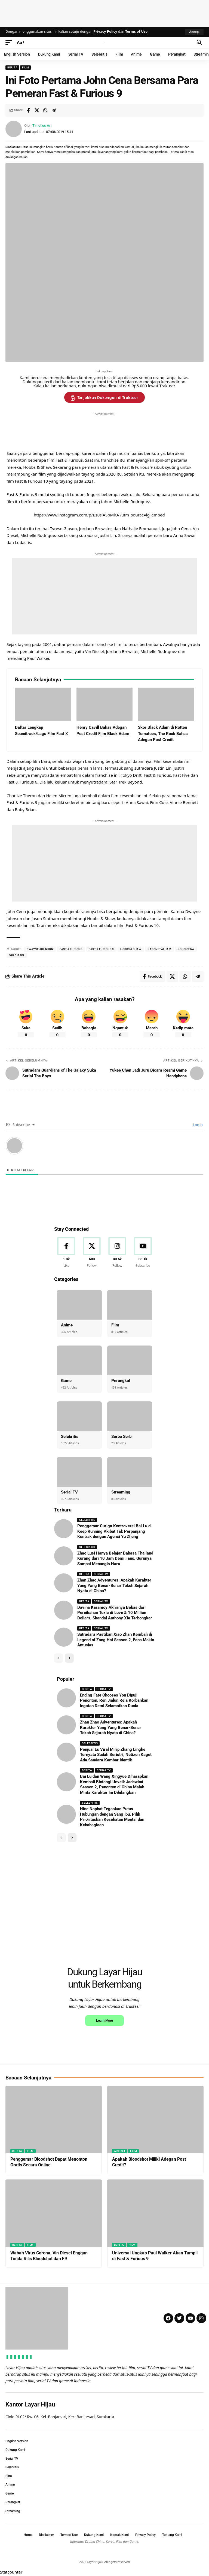 This screenshot has width=209, height=2576. What do you see at coordinates (120, 1380) in the screenshot?
I see `Perangkat` at bounding box center [120, 1380].